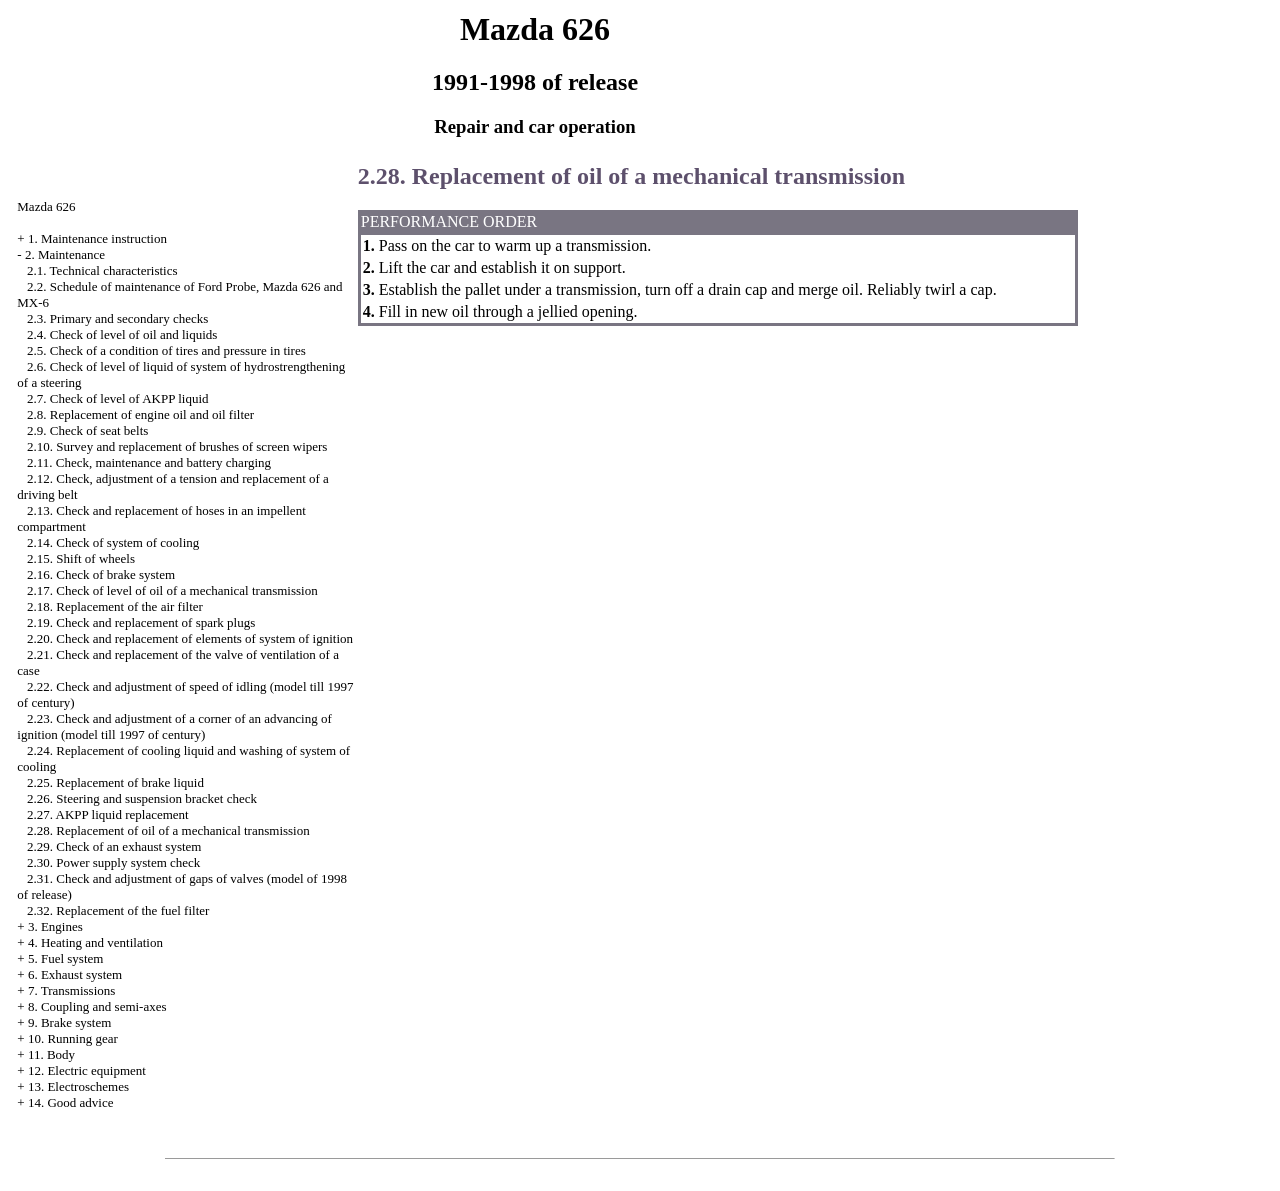  I want to click on 2.1. Technical characteristics, so click(102, 270).